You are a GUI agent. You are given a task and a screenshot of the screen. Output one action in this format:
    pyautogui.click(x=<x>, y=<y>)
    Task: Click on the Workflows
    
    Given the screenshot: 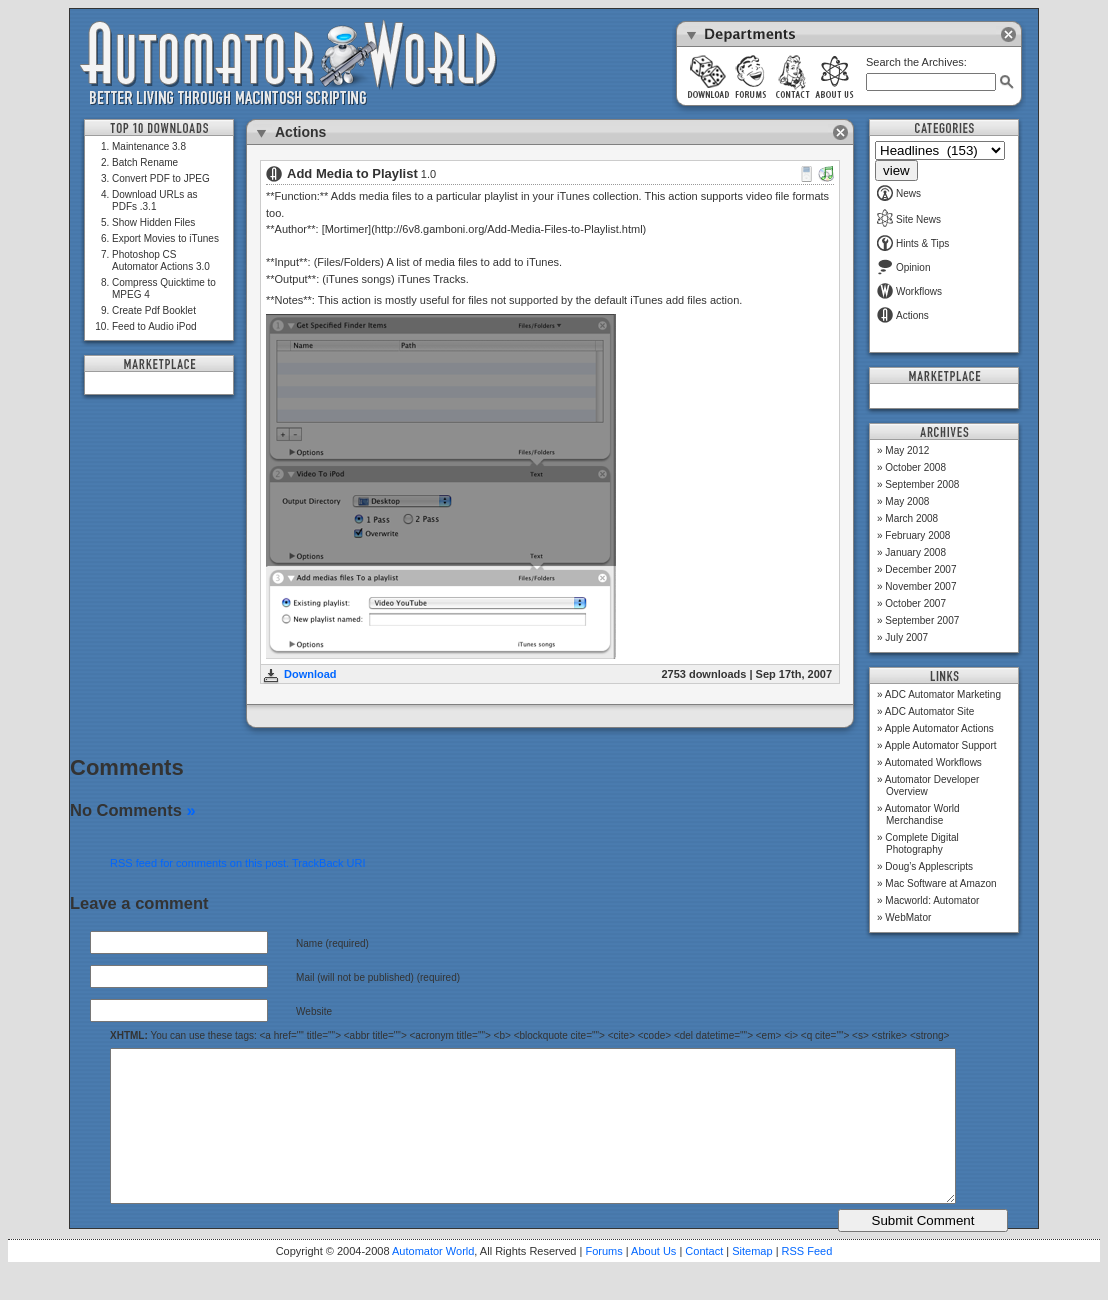 What is the action you would take?
    pyautogui.click(x=909, y=291)
    